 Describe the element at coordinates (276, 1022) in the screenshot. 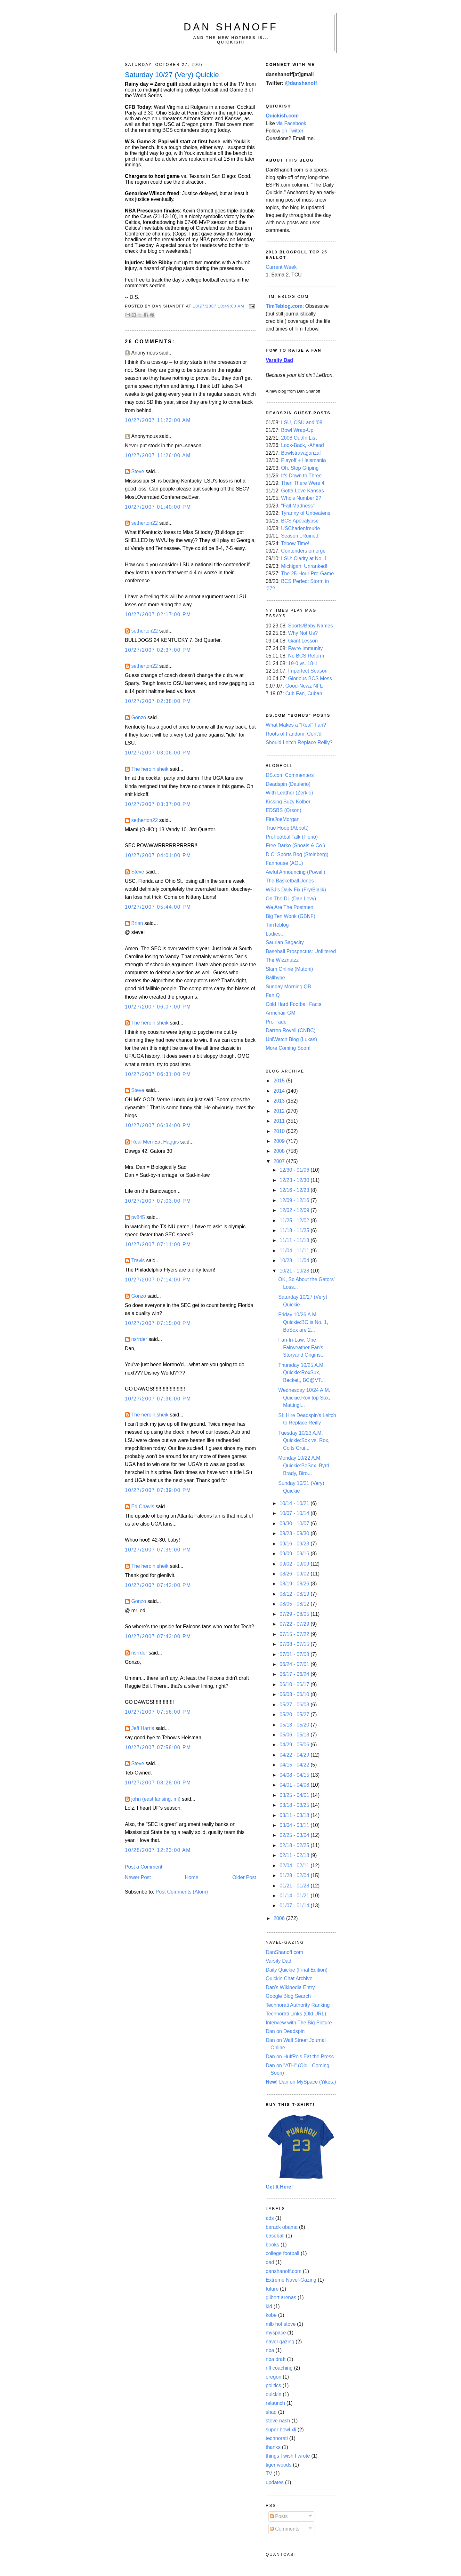

I see `ProTrade` at that location.